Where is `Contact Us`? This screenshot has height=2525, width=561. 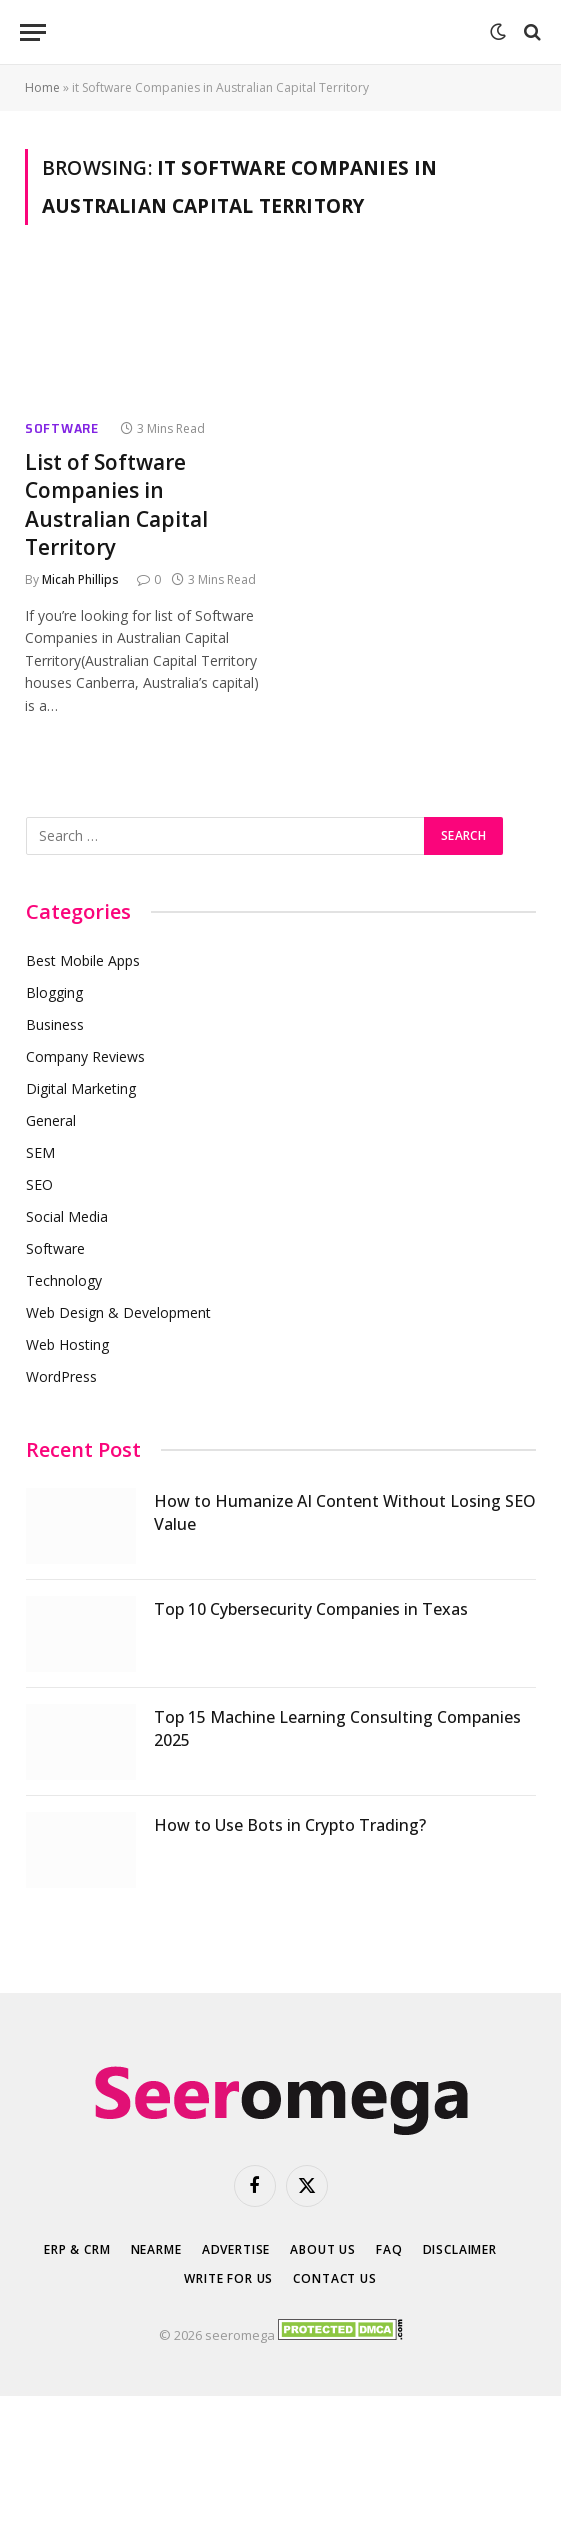
Contact Us is located at coordinates (334, 2278).